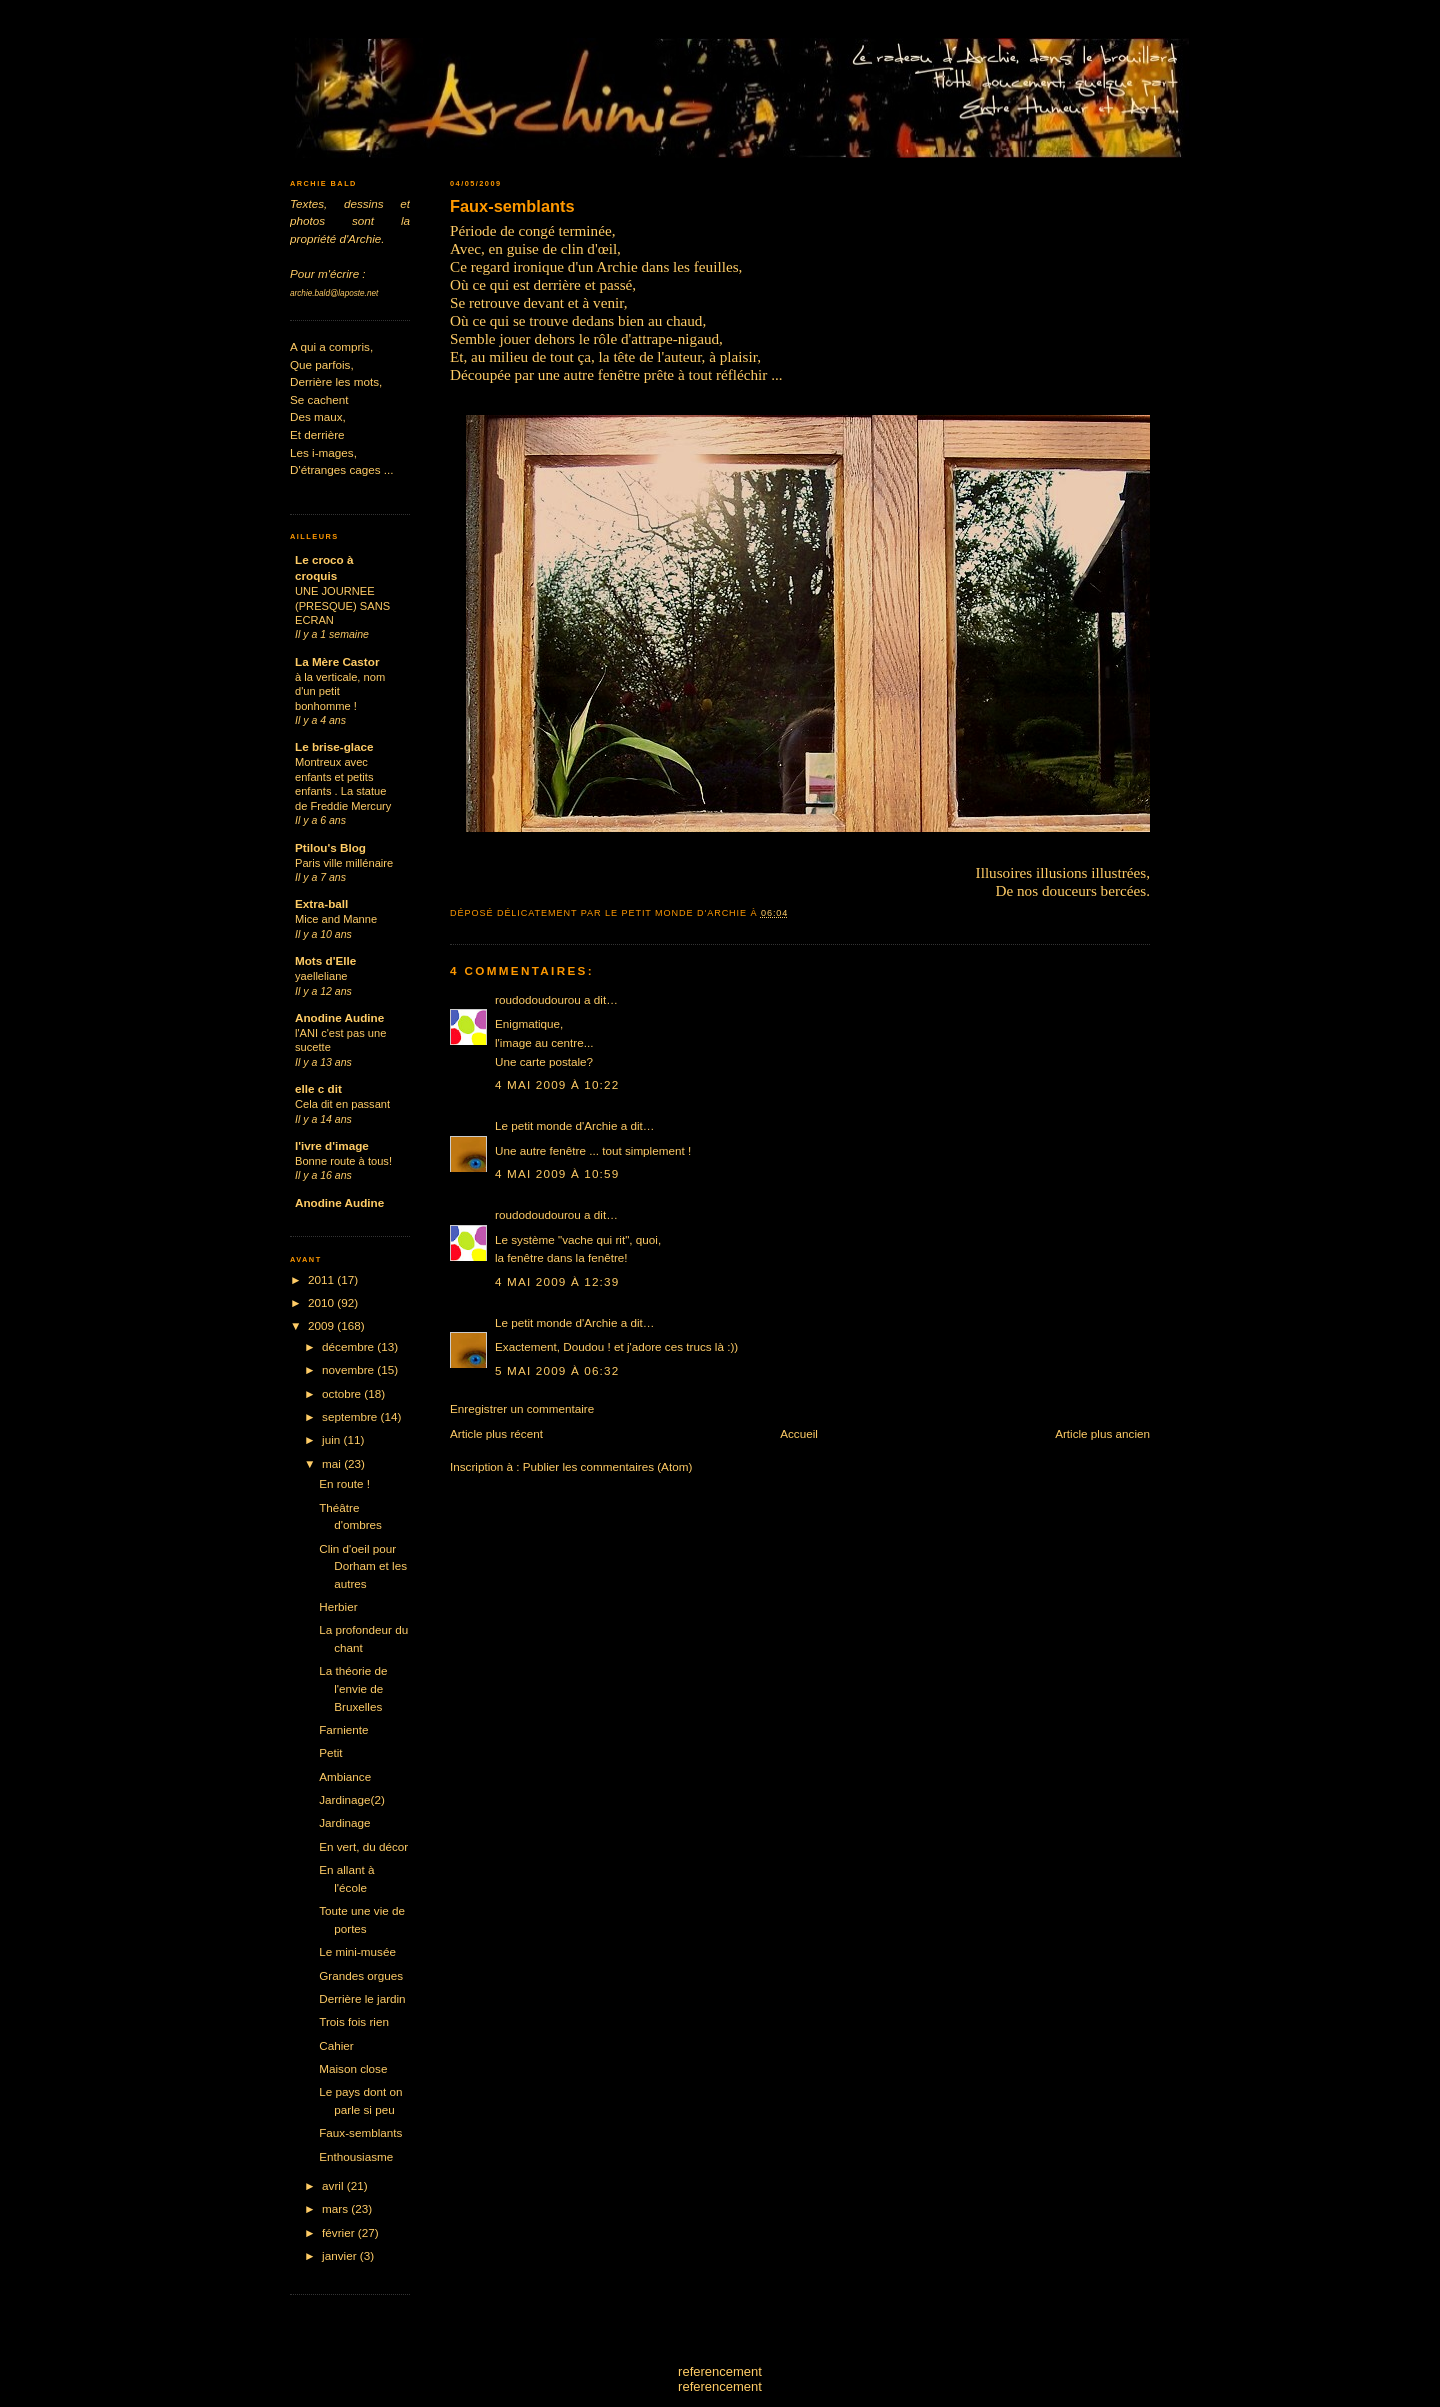 The image size is (1440, 2407). I want to click on Herbier, so click(338, 1606).